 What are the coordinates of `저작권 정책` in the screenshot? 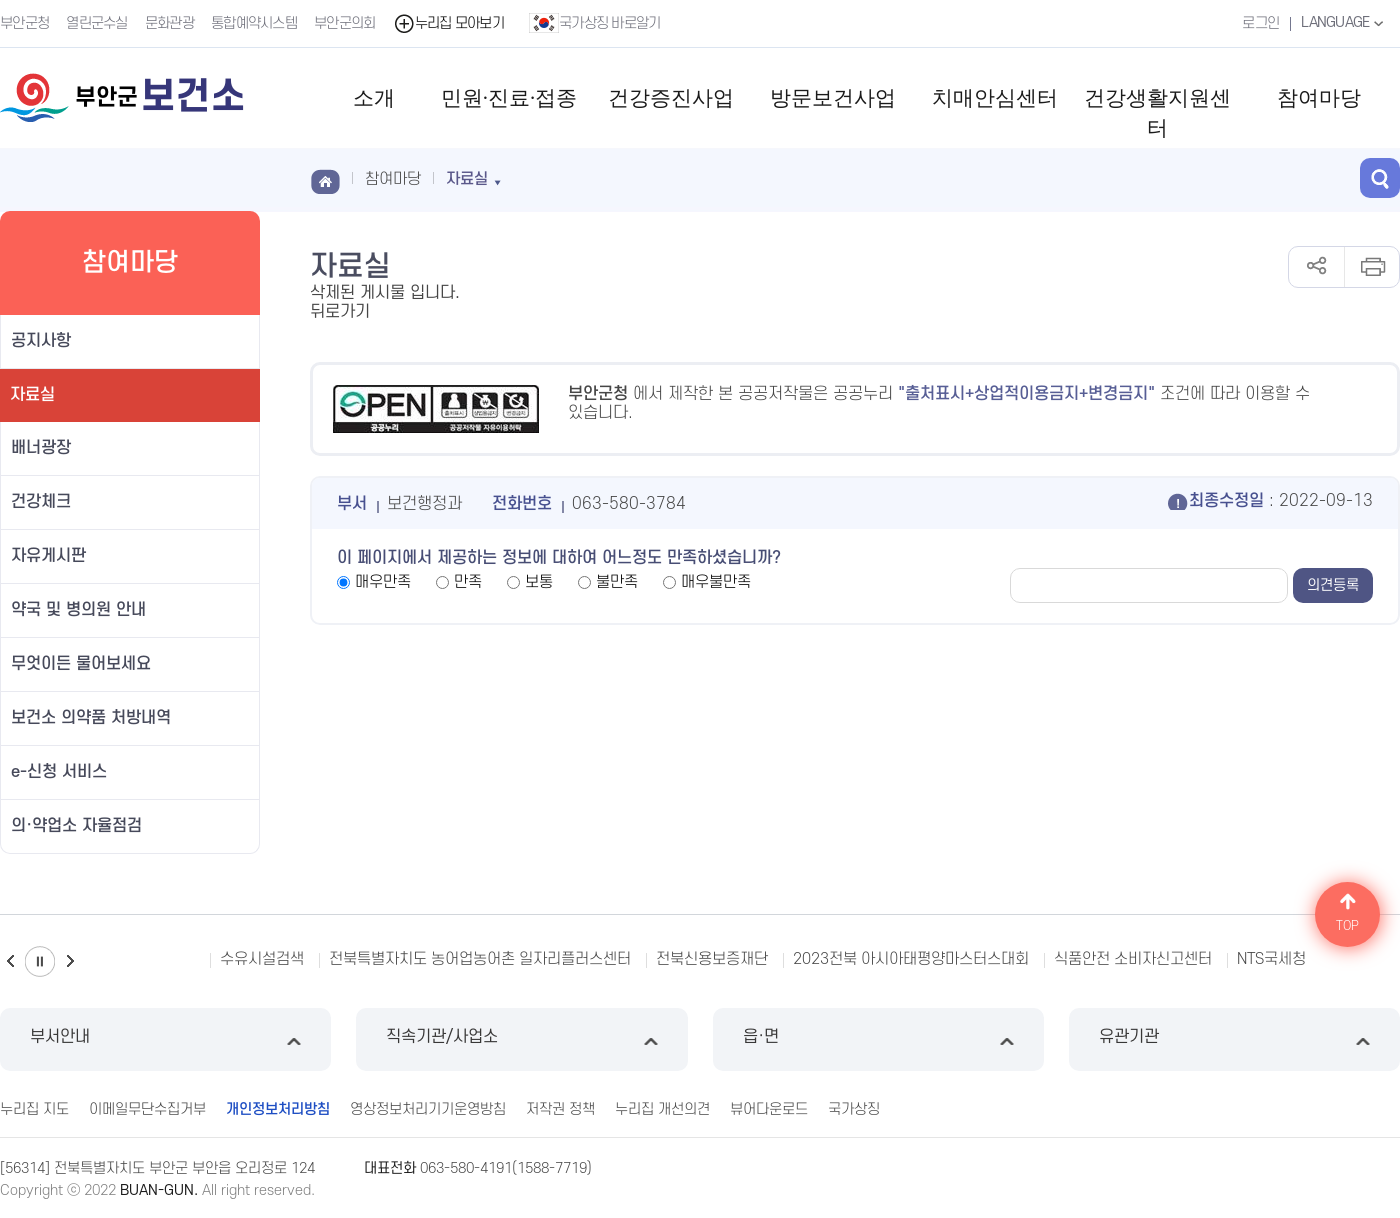 It's located at (560, 1109).